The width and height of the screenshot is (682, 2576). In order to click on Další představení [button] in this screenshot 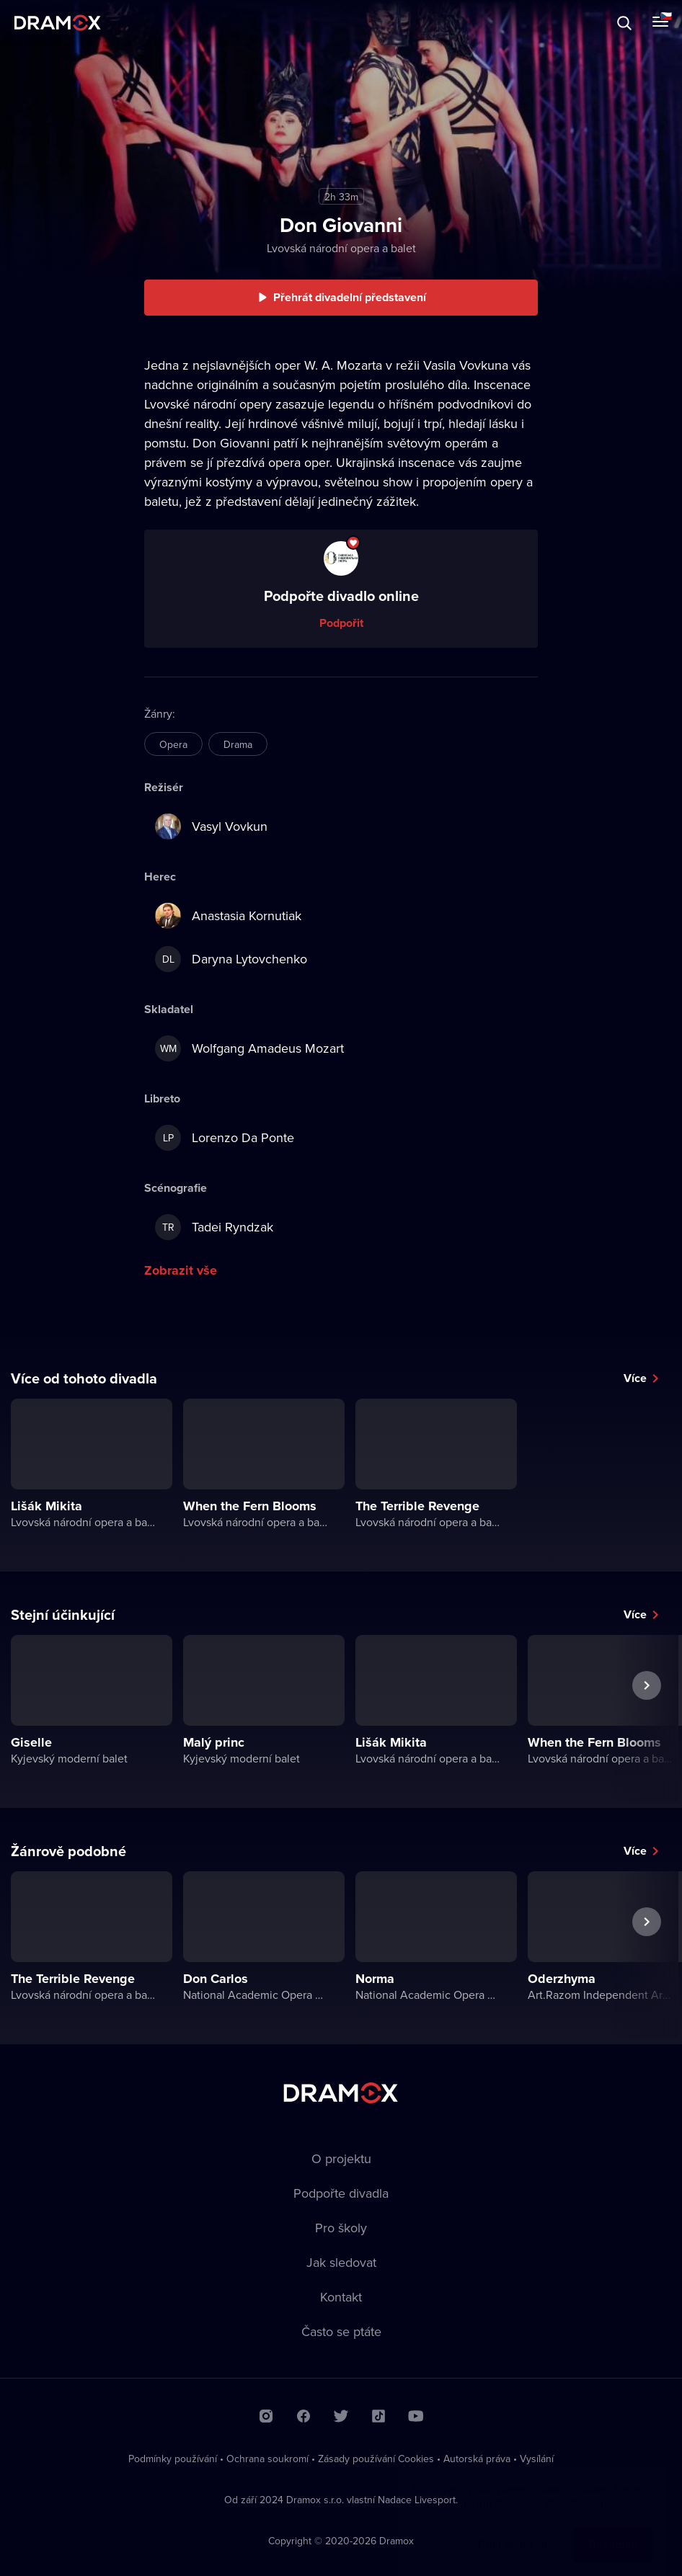, I will do `click(646, 1718)`.